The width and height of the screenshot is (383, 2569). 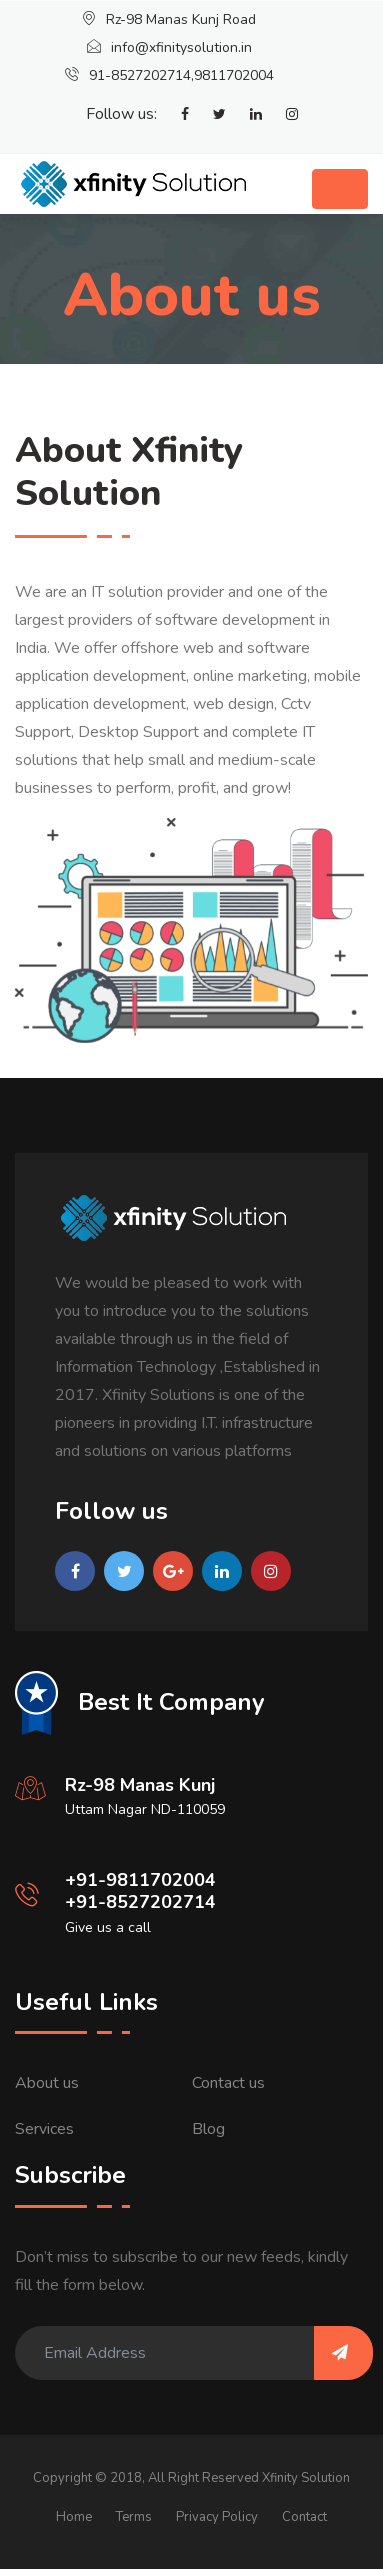 I want to click on Terms, so click(x=134, y=2517).